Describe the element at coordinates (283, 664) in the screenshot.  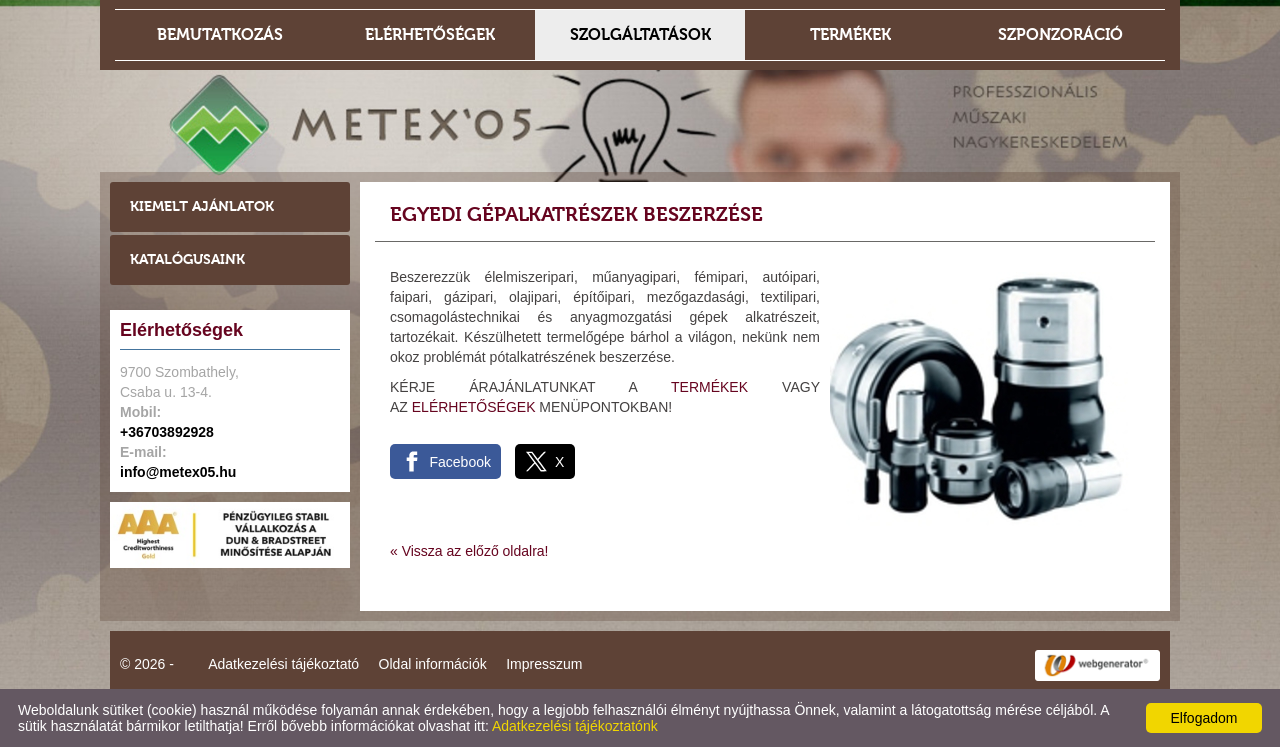
I see `Adatkezelési tájékoztató` at that location.